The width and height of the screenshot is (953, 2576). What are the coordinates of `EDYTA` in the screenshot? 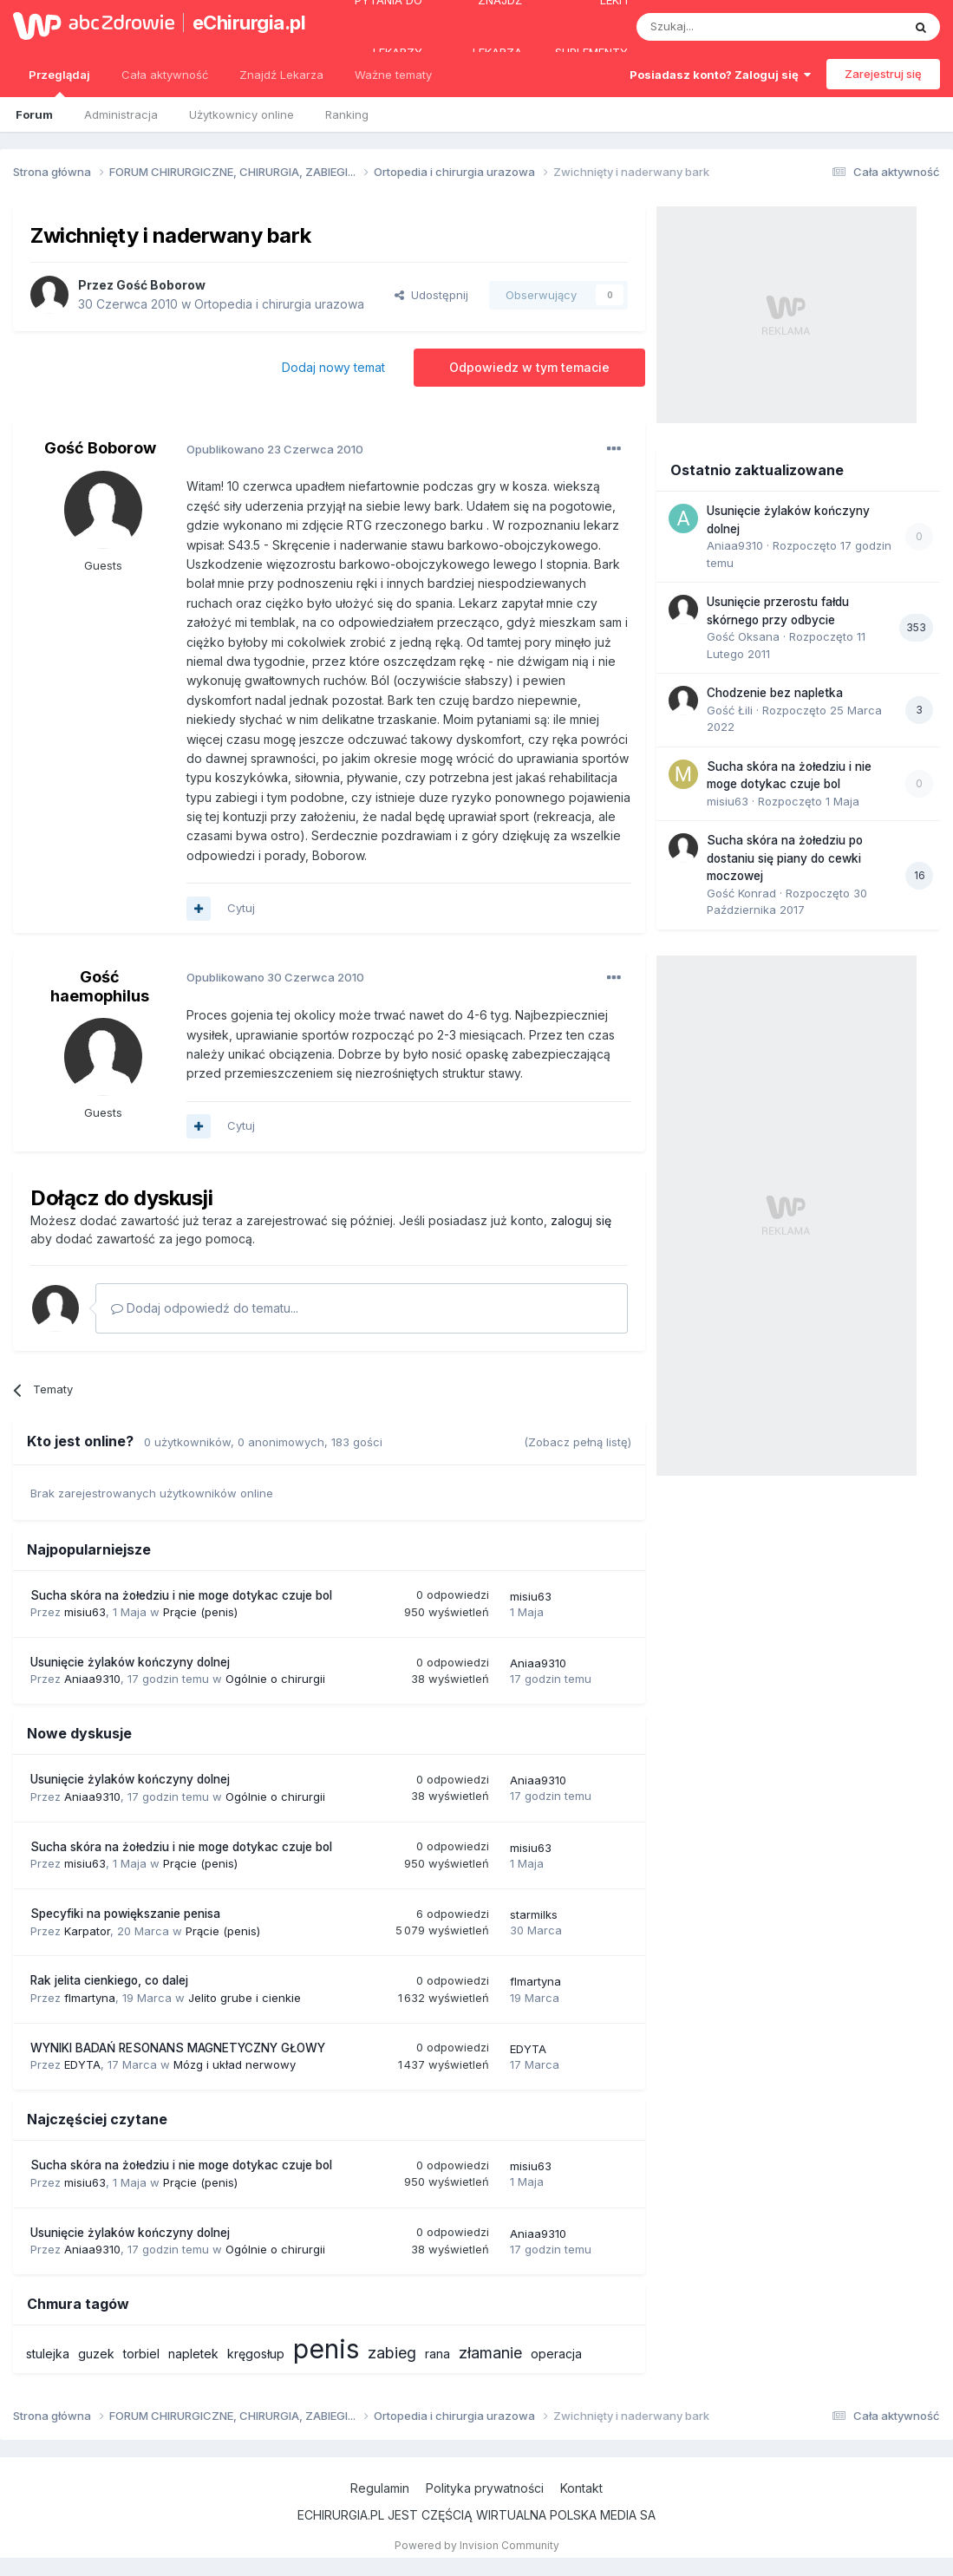 It's located at (82, 2064).